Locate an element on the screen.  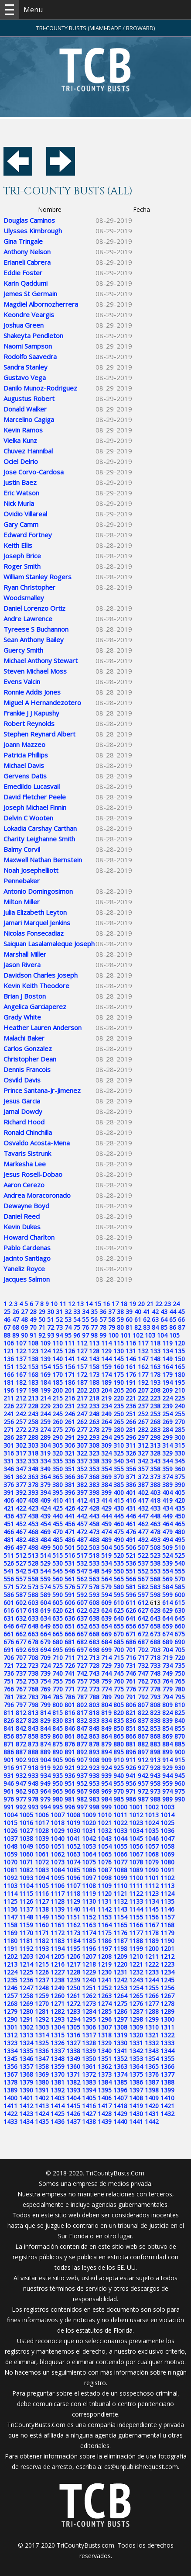
1076 is located at coordinates (105, 1862).